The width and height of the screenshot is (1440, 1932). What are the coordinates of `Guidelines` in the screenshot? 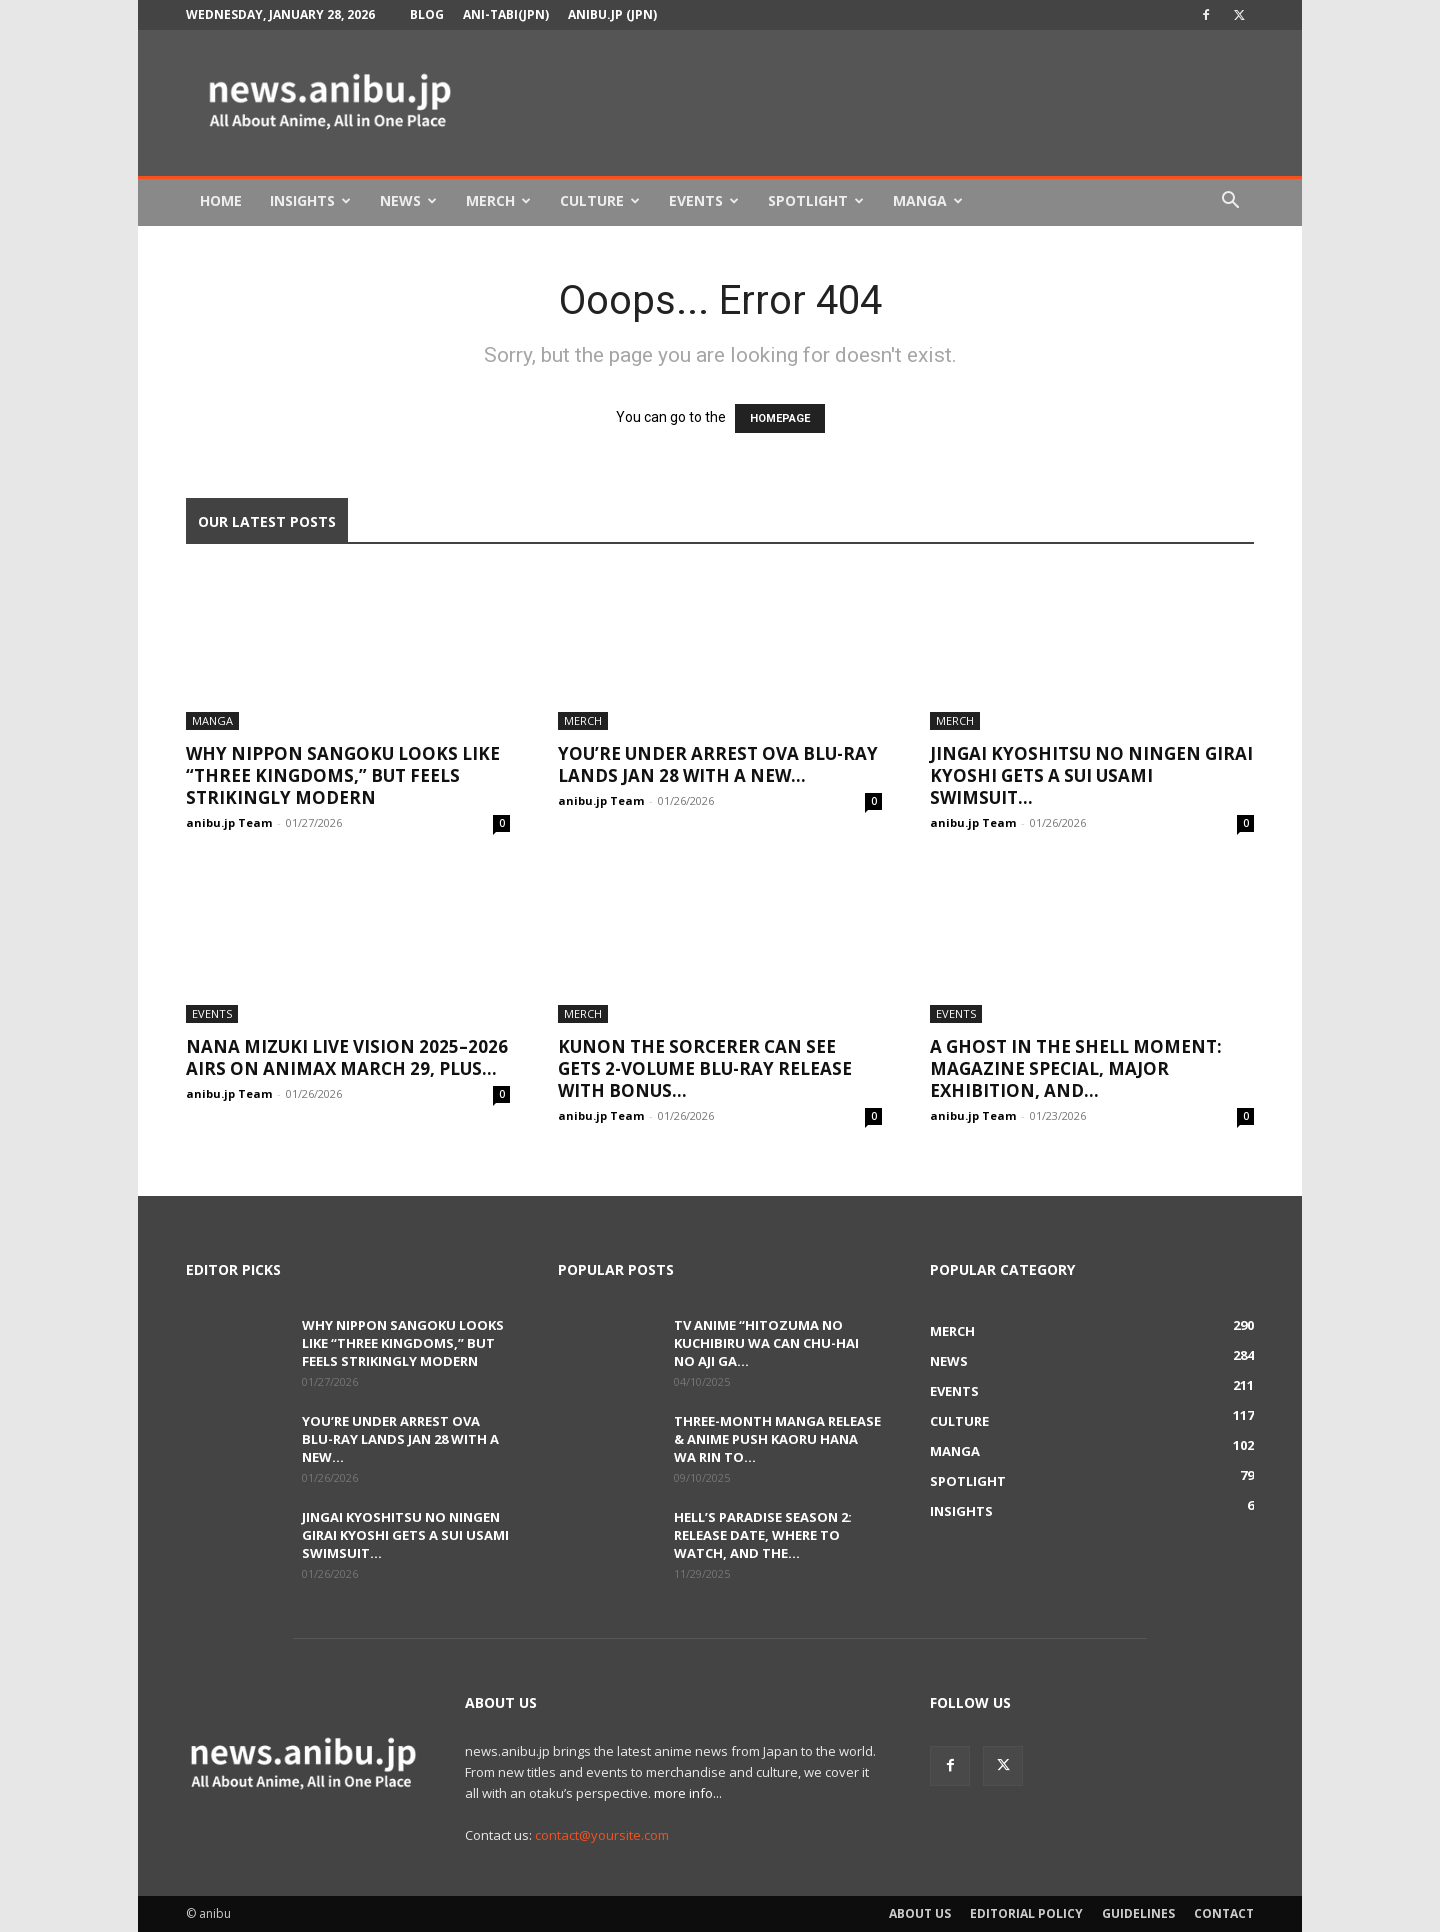 It's located at (1138, 1913).